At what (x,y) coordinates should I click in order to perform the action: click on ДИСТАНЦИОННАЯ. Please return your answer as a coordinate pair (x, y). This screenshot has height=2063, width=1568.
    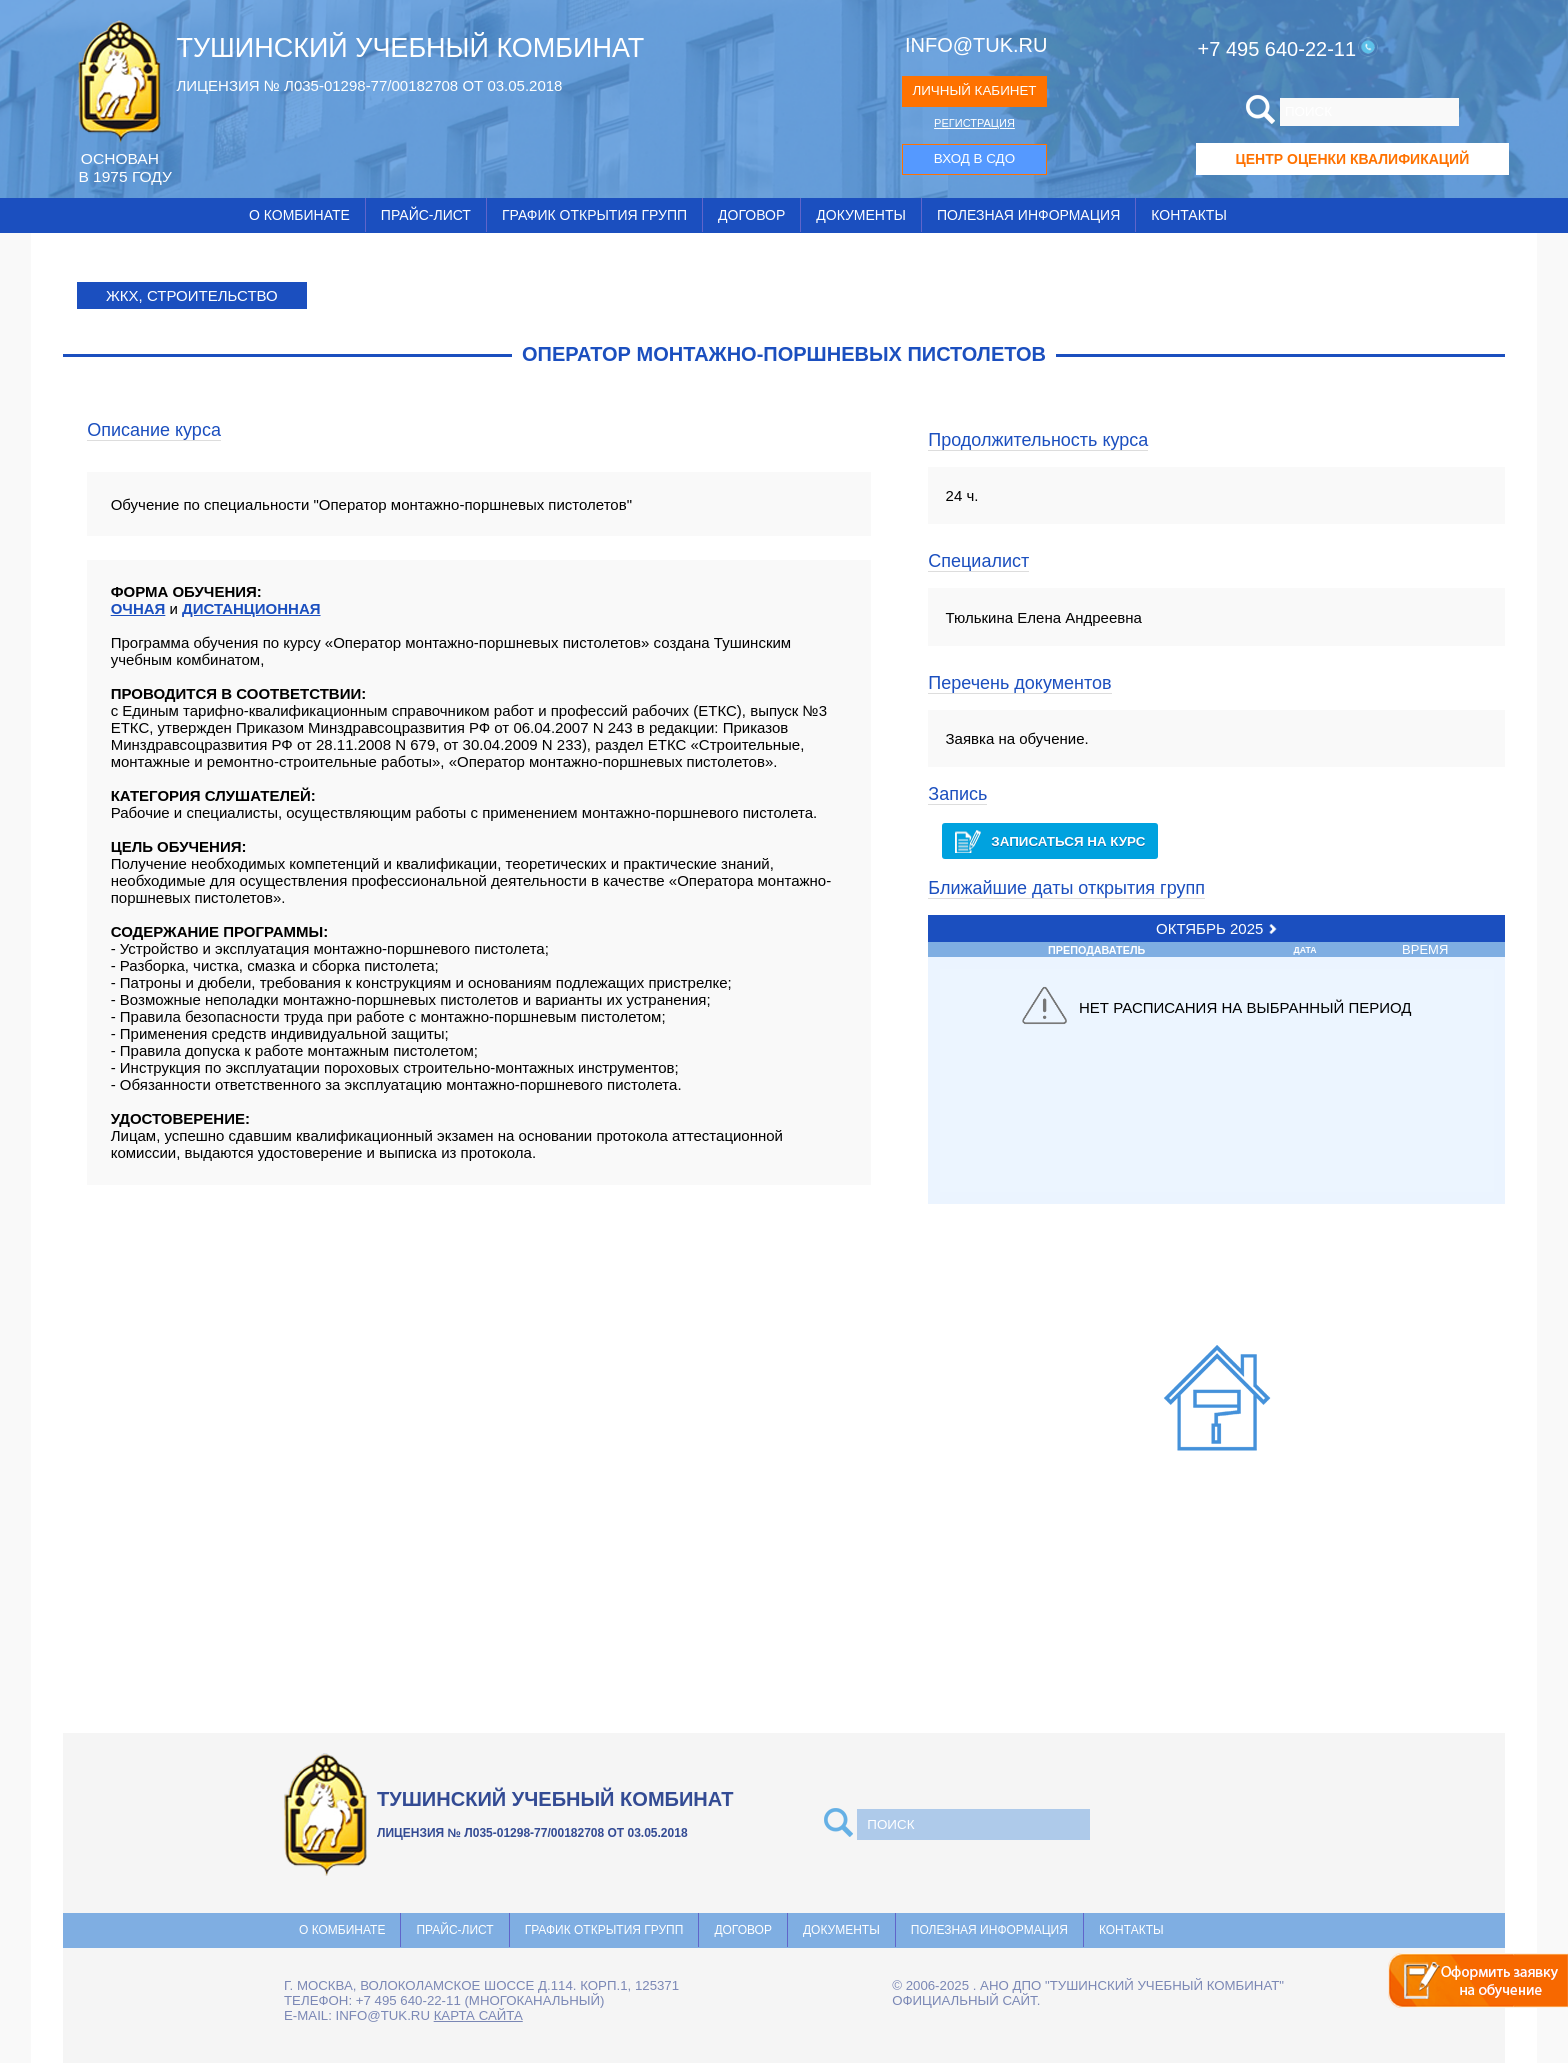
    Looking at the image, I should click on (251, 608).